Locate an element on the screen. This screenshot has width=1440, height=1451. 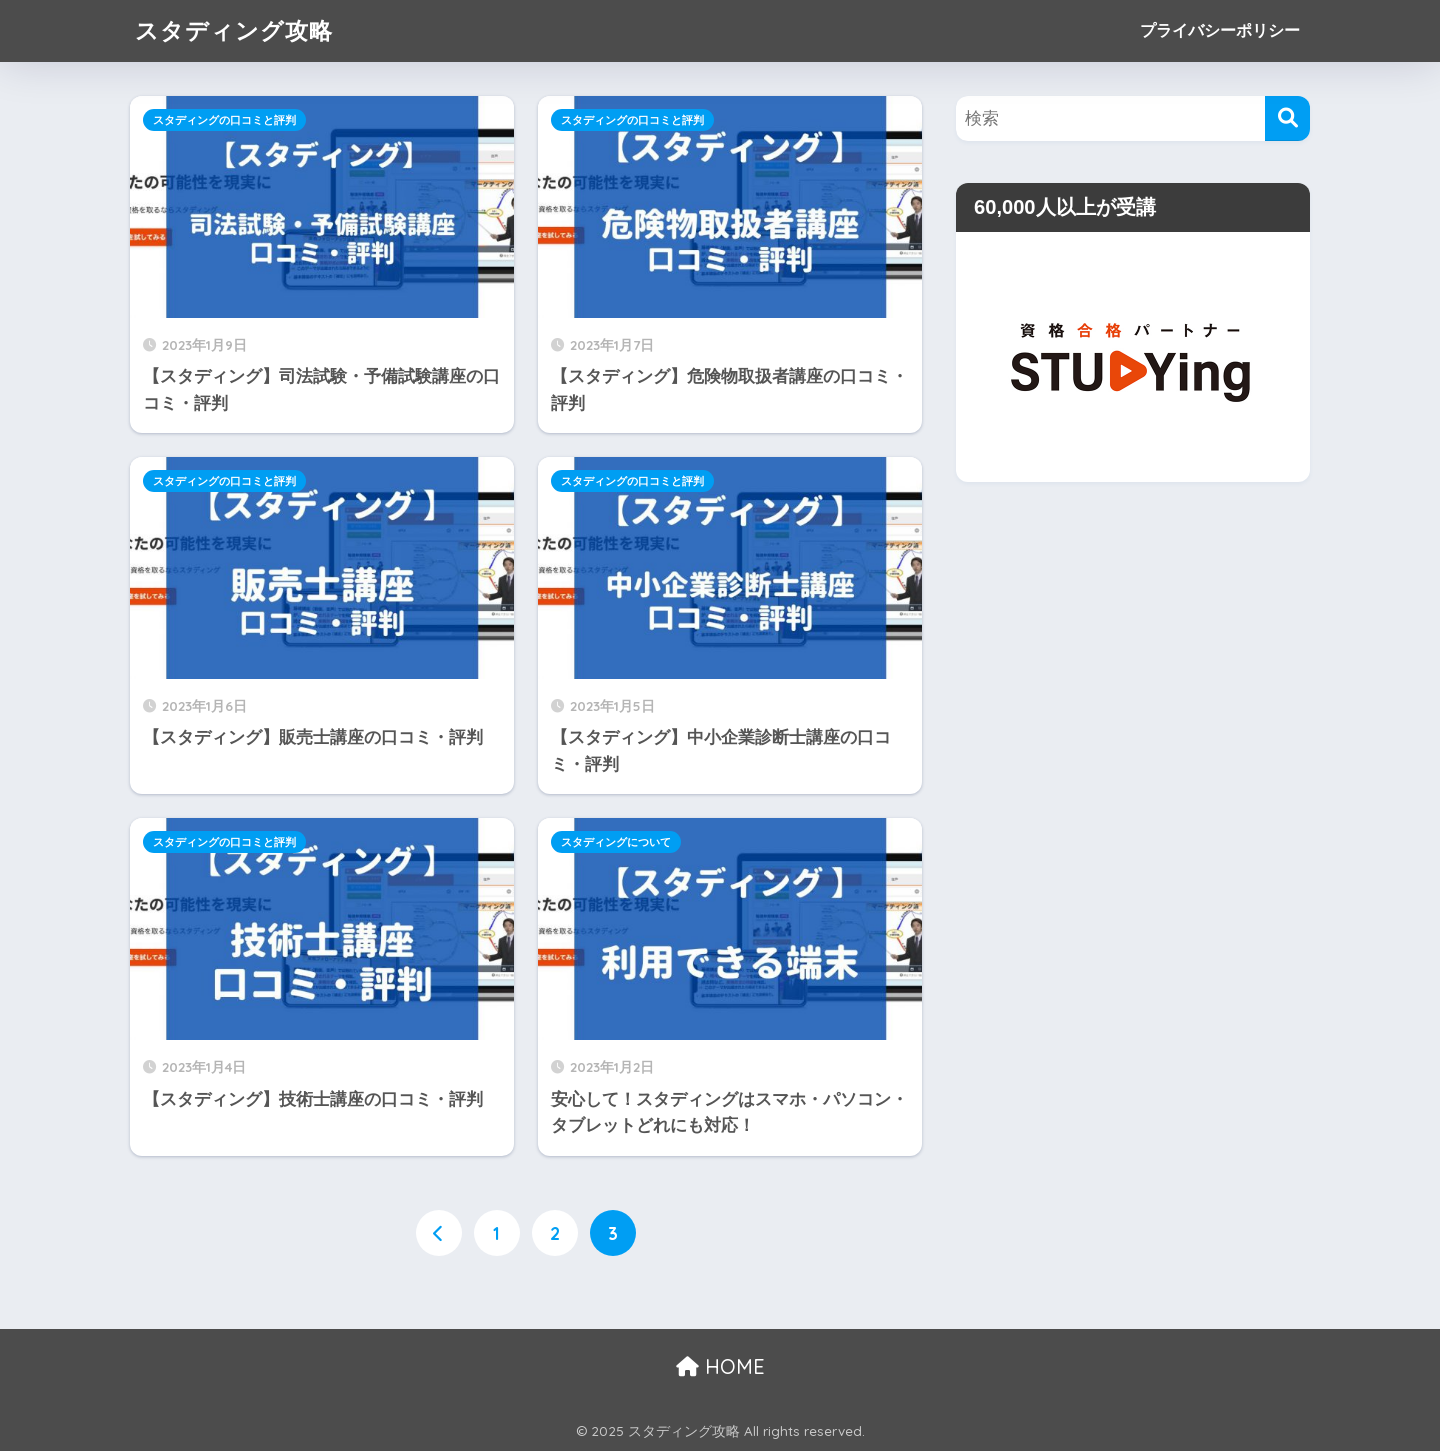
HOME is located at coordinates (720, 1366).